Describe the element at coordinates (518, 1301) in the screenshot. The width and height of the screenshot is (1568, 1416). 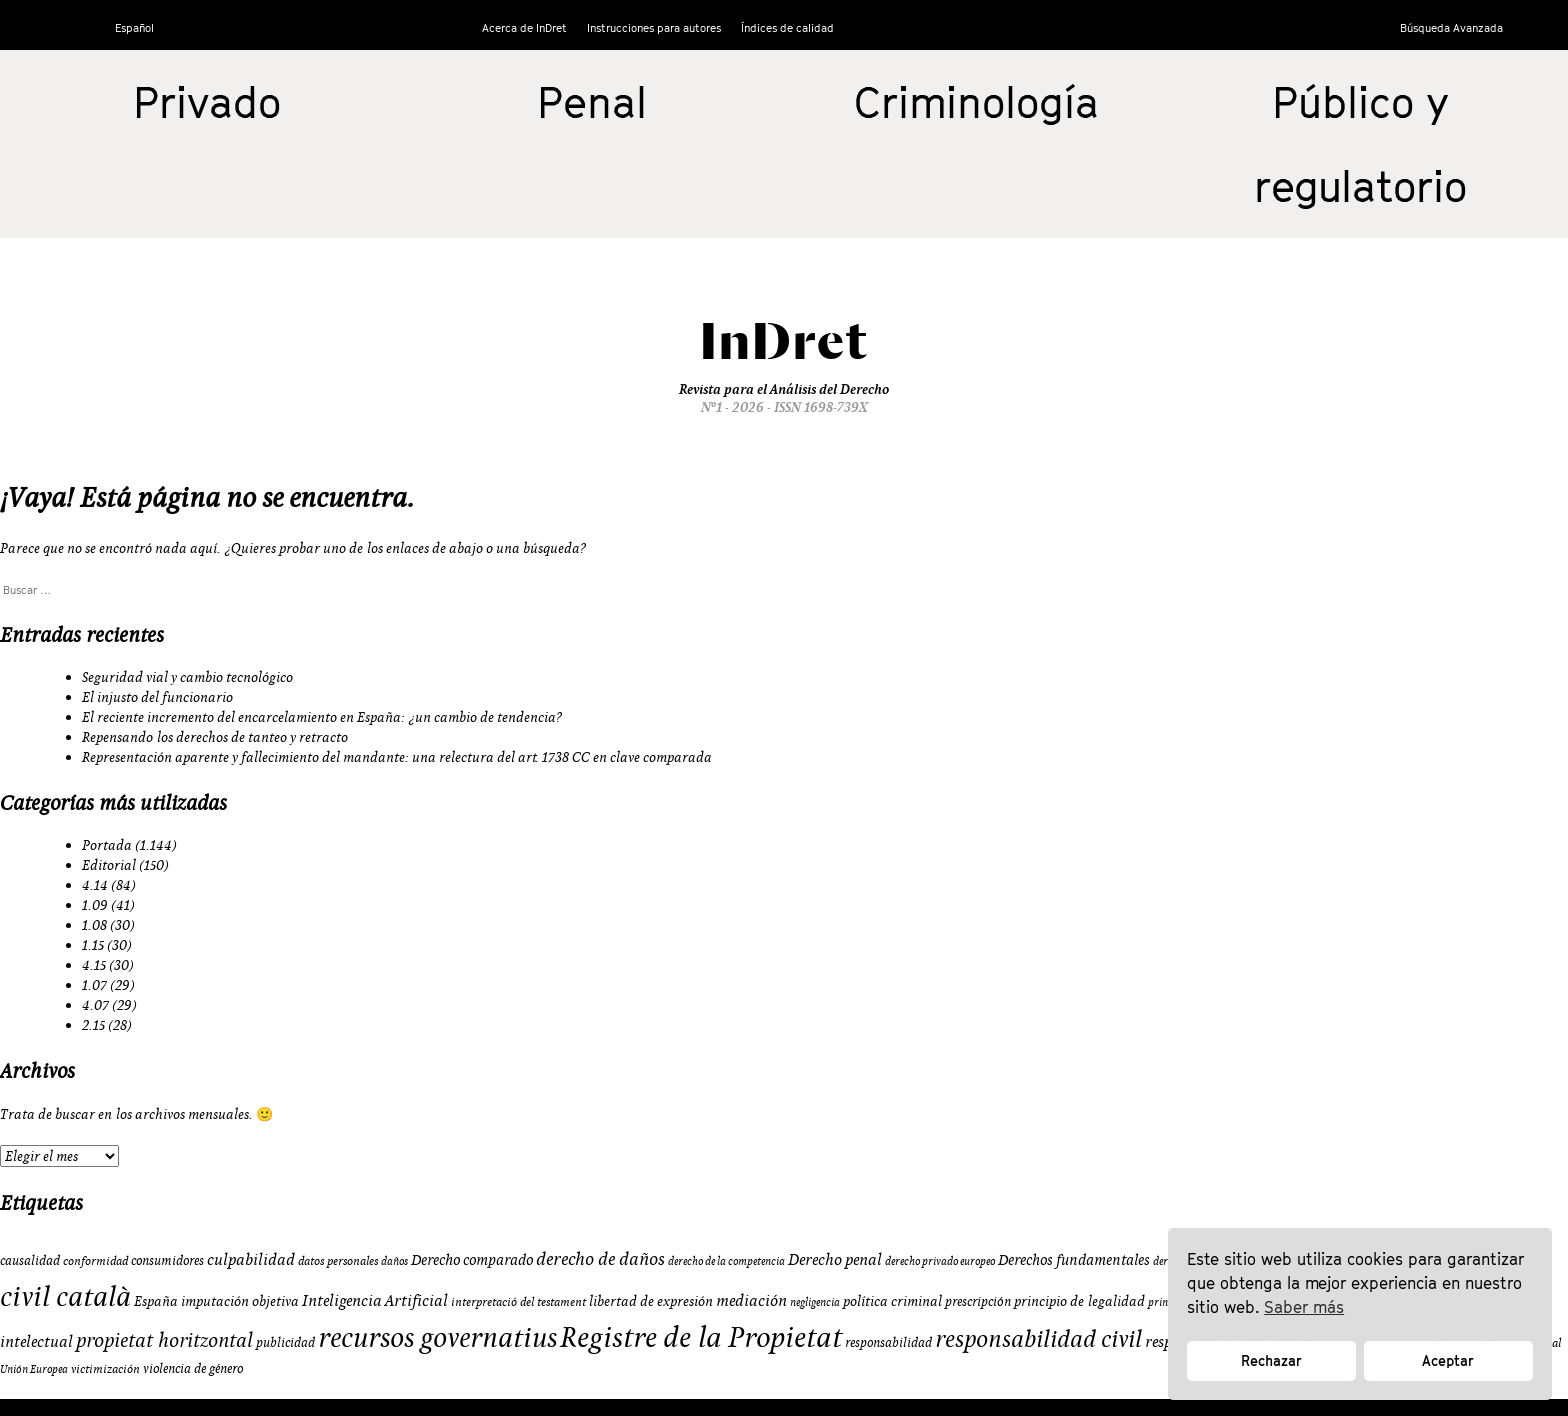
I see `interpretació del testament [interpretació del testament (9 elementos)]` at that location.